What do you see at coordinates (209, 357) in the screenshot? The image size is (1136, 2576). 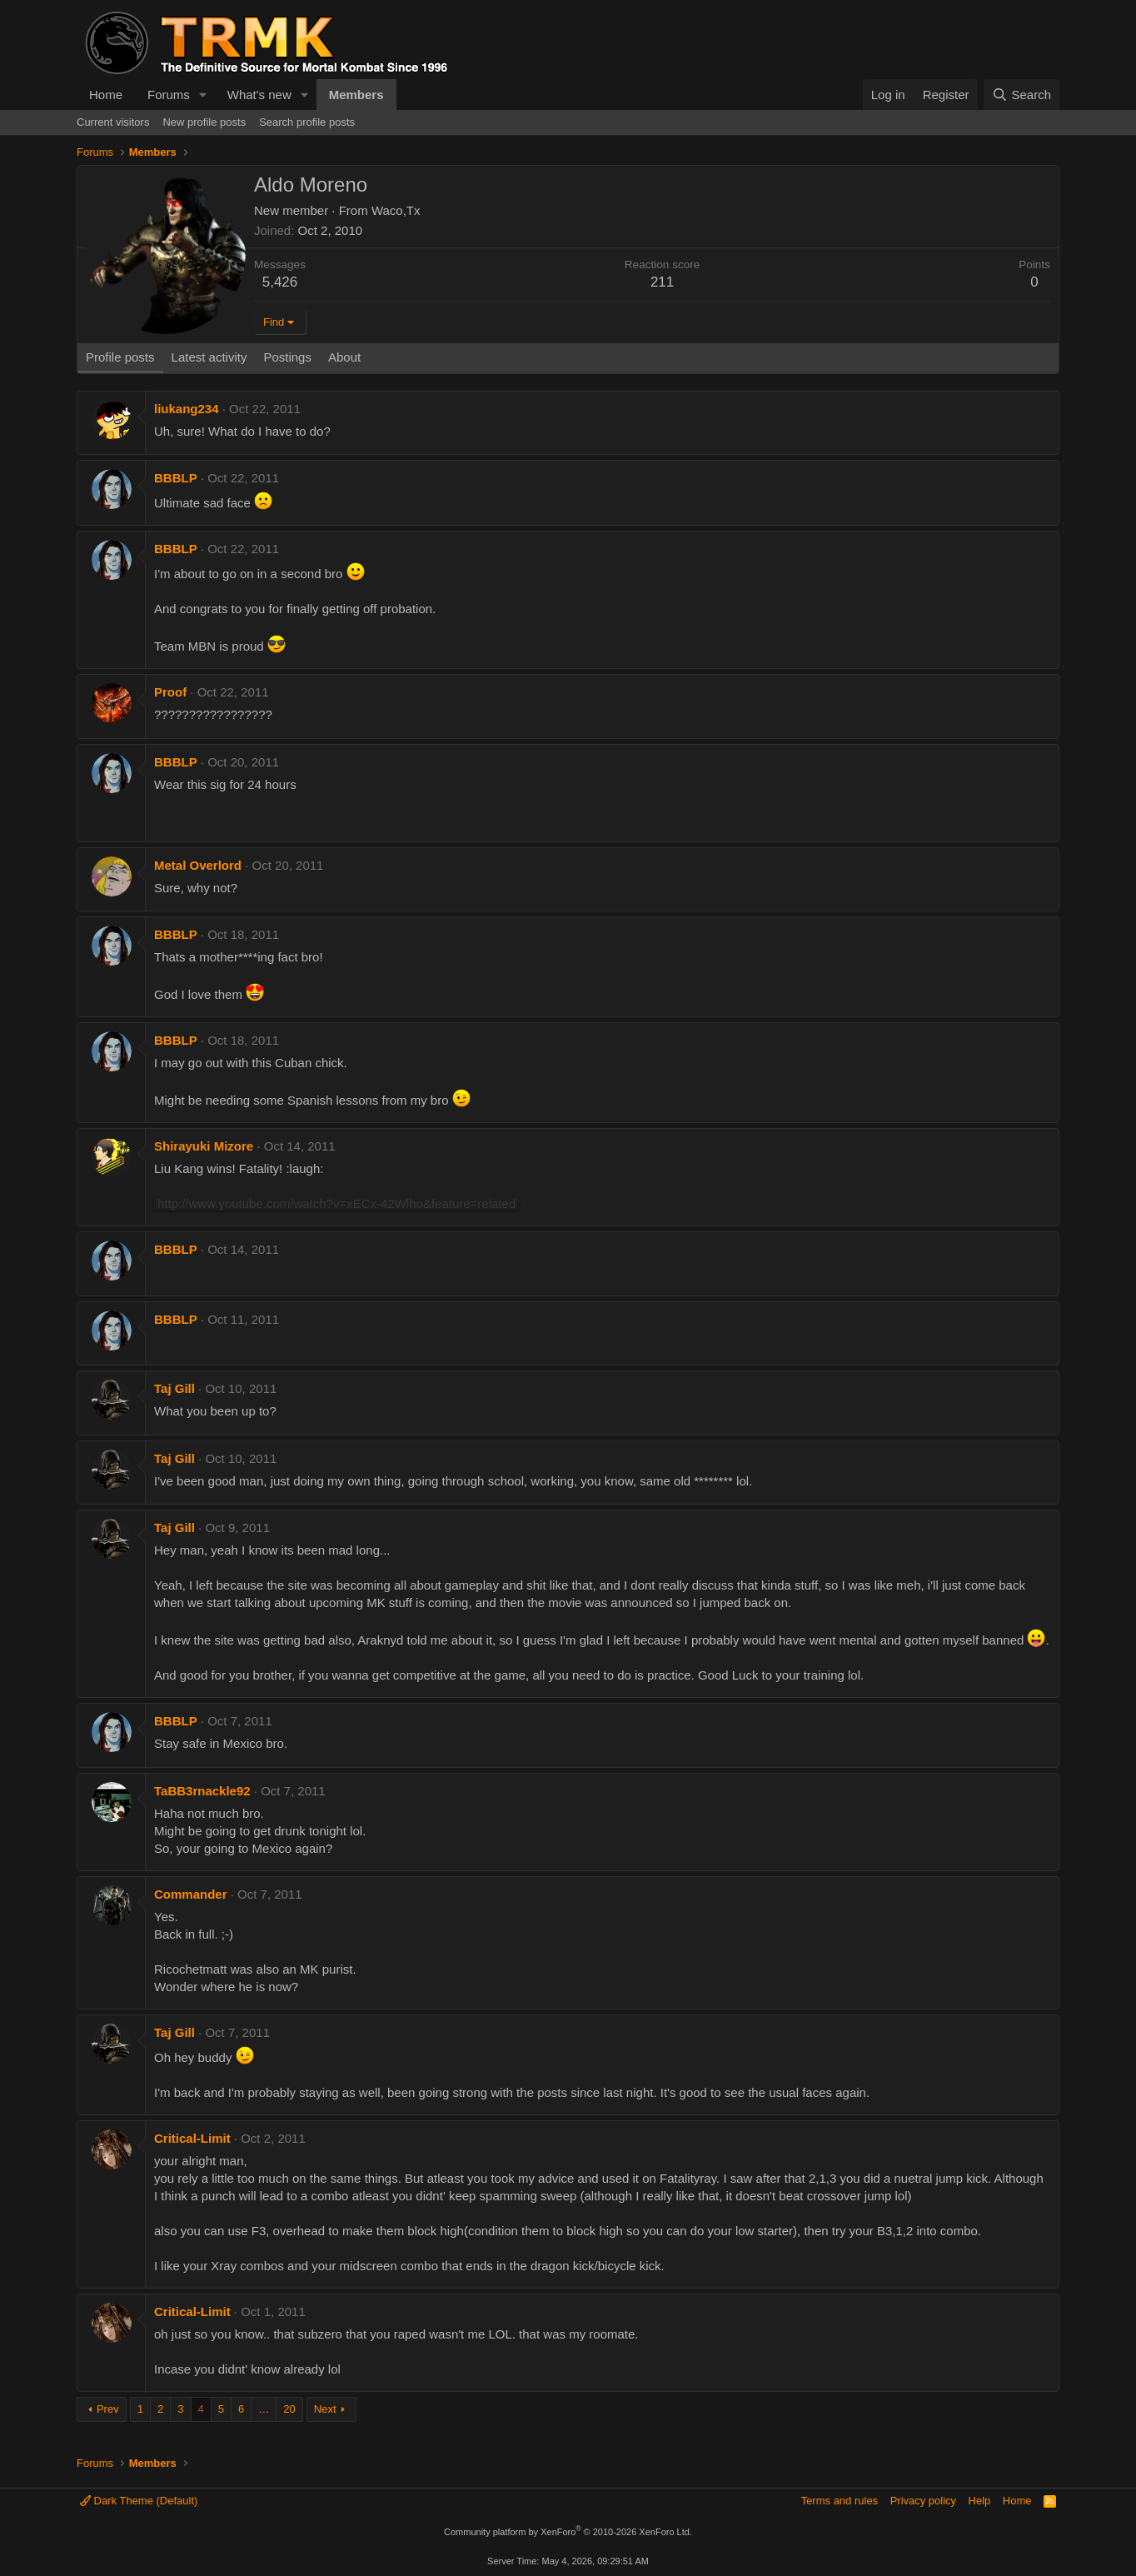 I see `Latest activity [tab]` at bounding box center [209, 357].